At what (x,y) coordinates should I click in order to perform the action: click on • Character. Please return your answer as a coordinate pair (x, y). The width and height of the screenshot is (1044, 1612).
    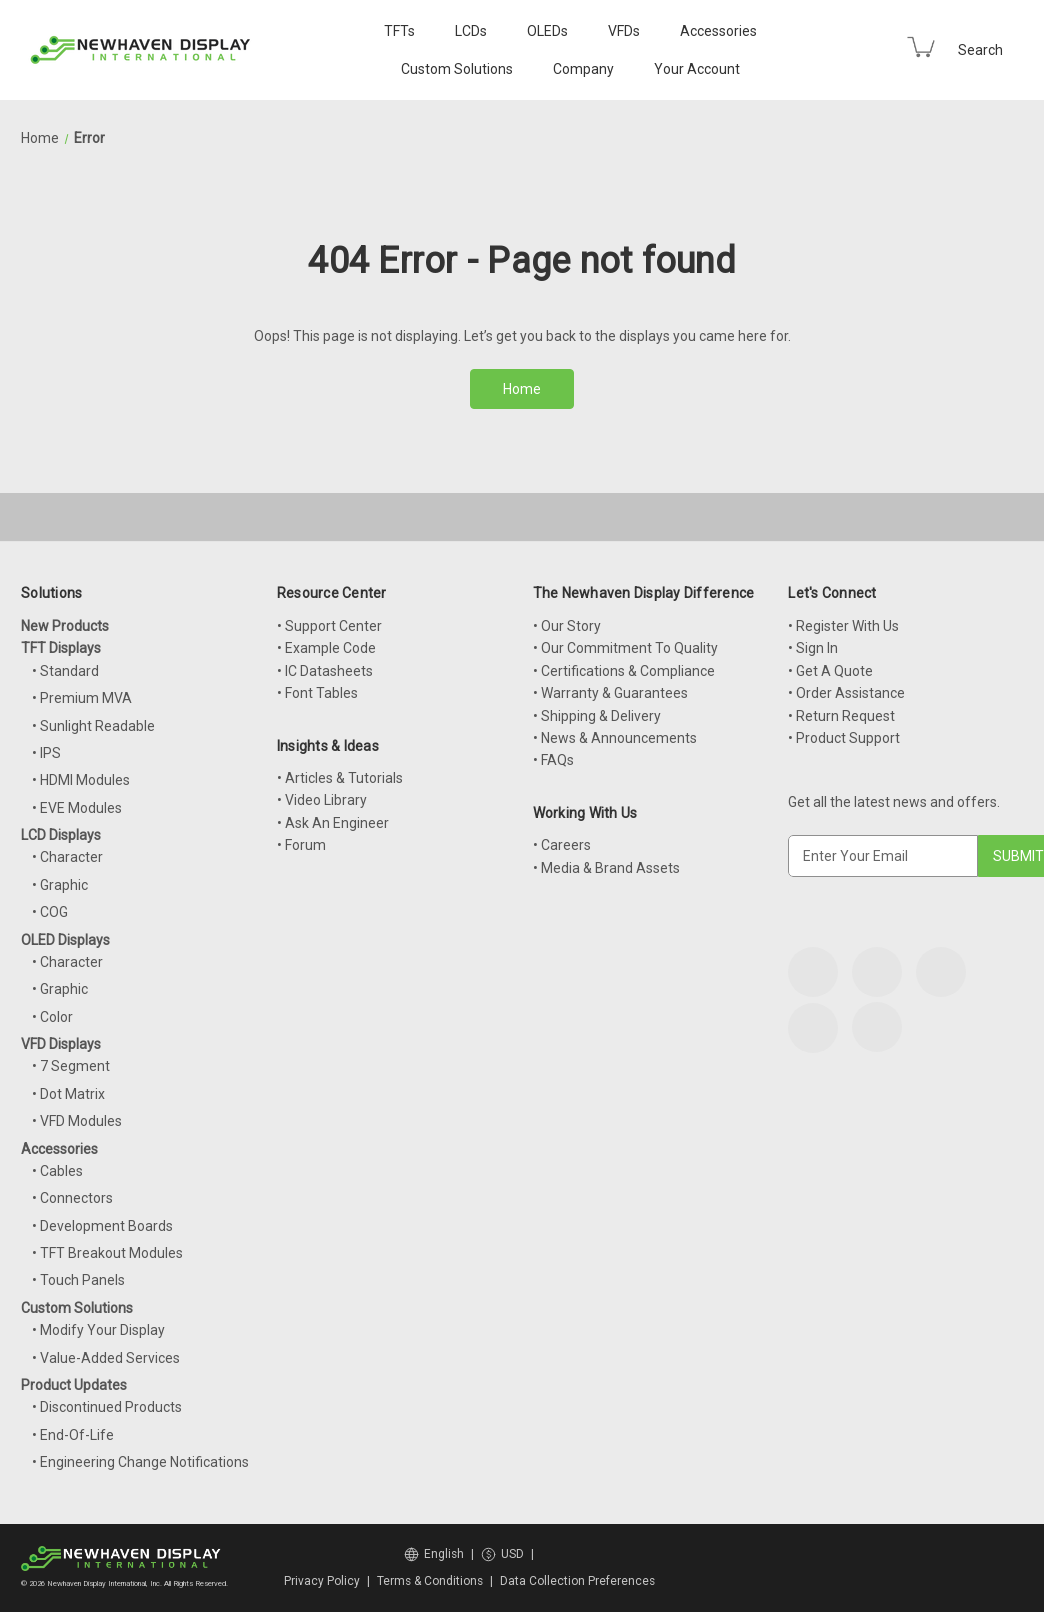
    Looking at the image, I should click on (67, 857).